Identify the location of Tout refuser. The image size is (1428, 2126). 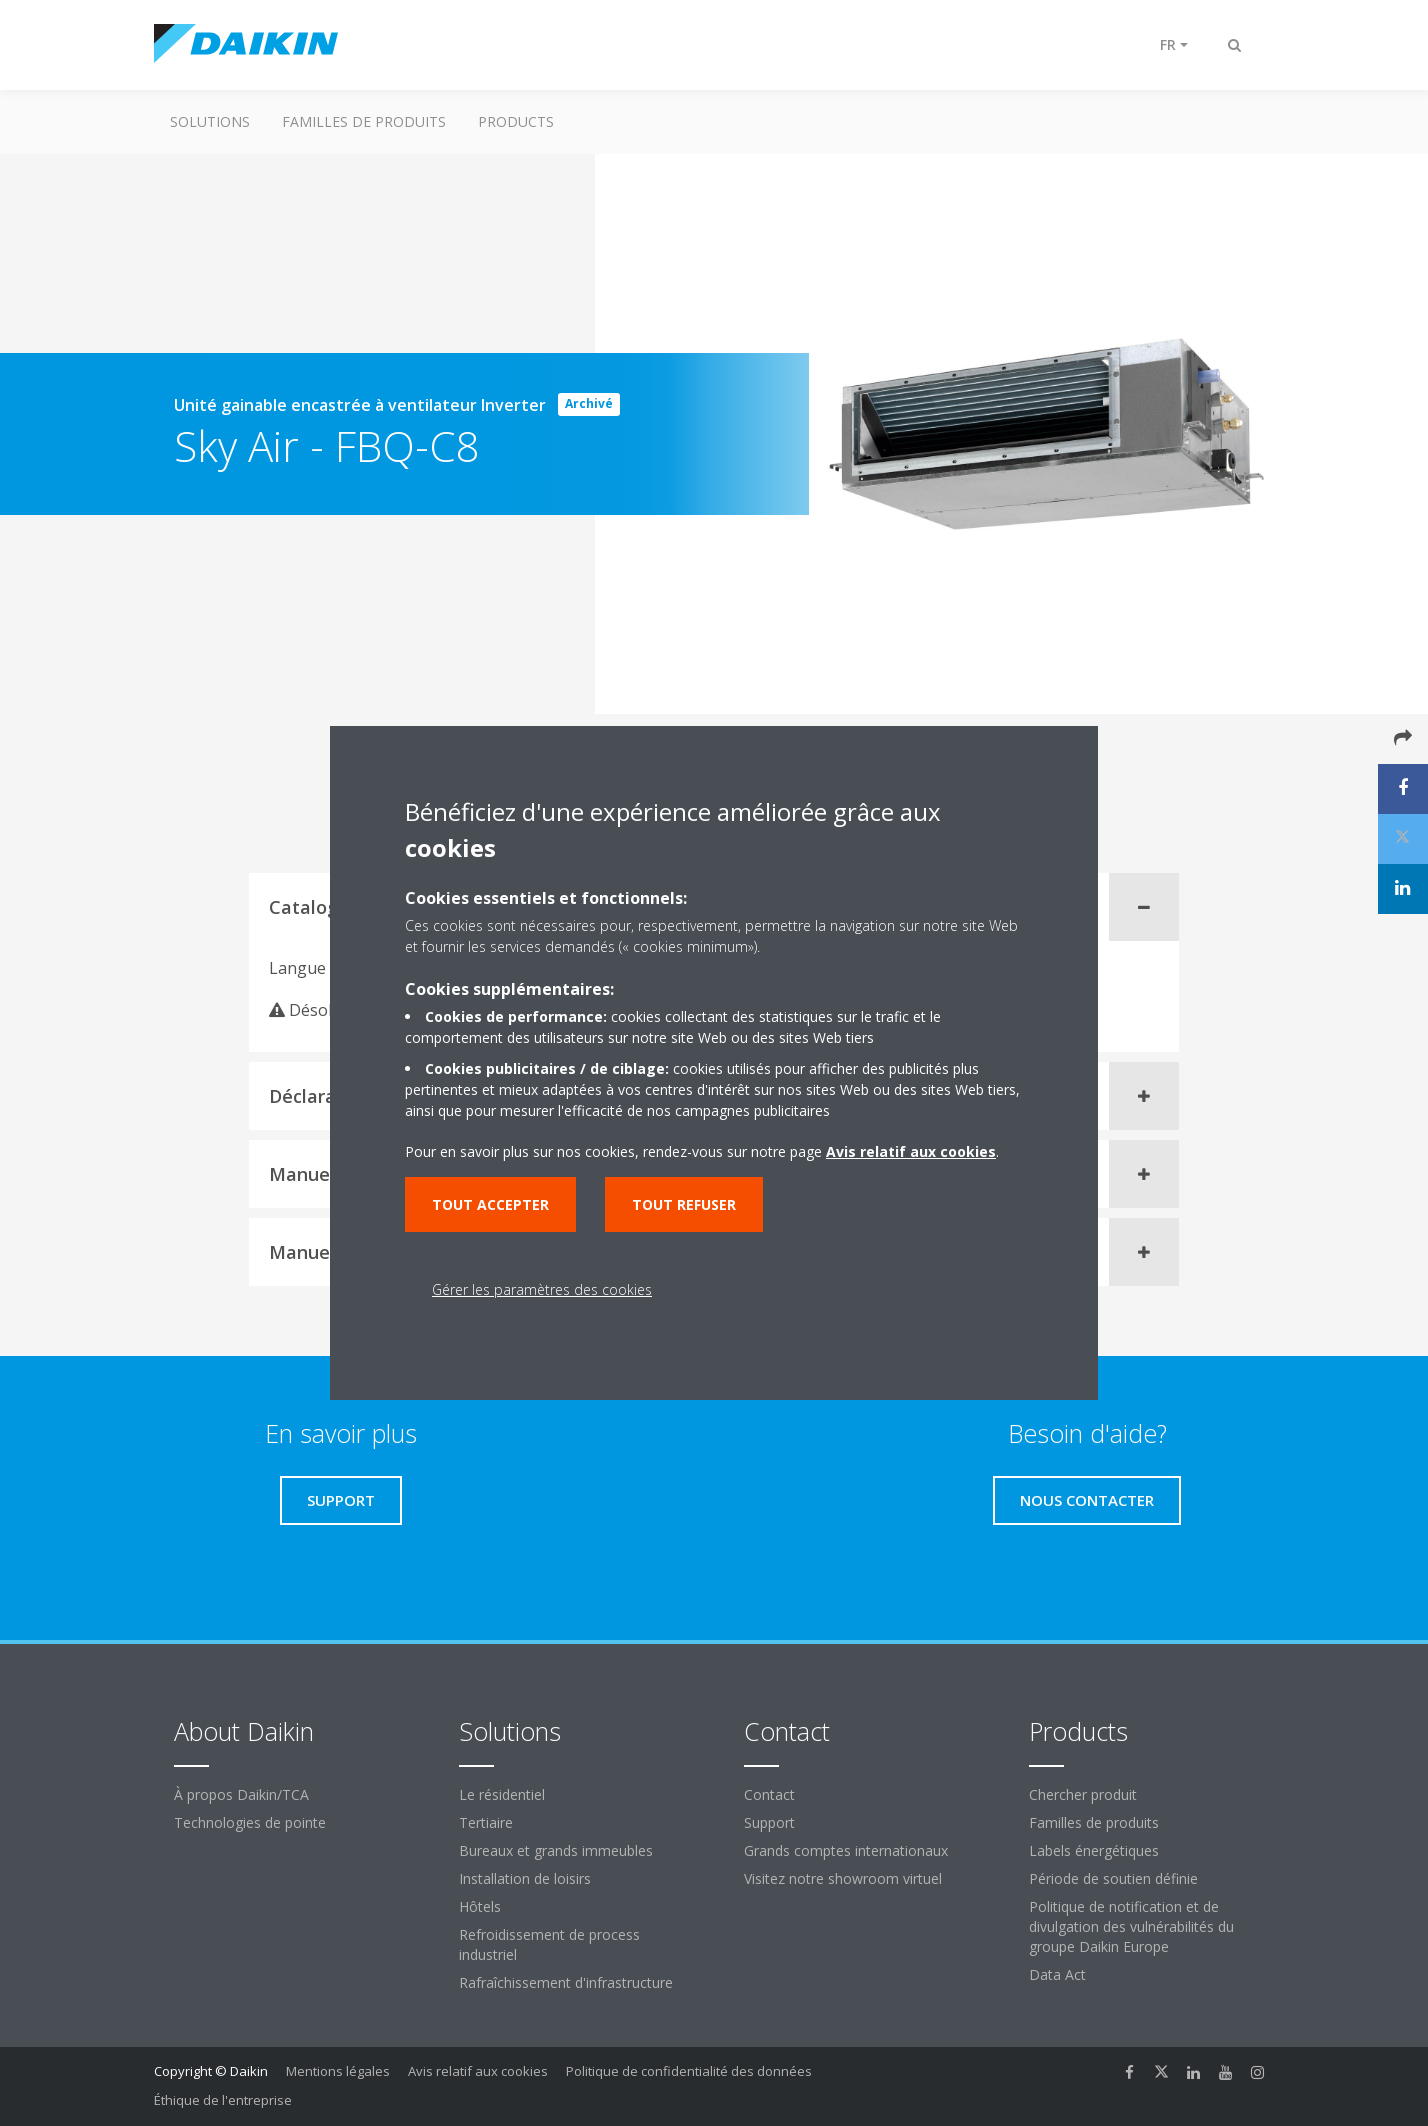
(684, 1204).